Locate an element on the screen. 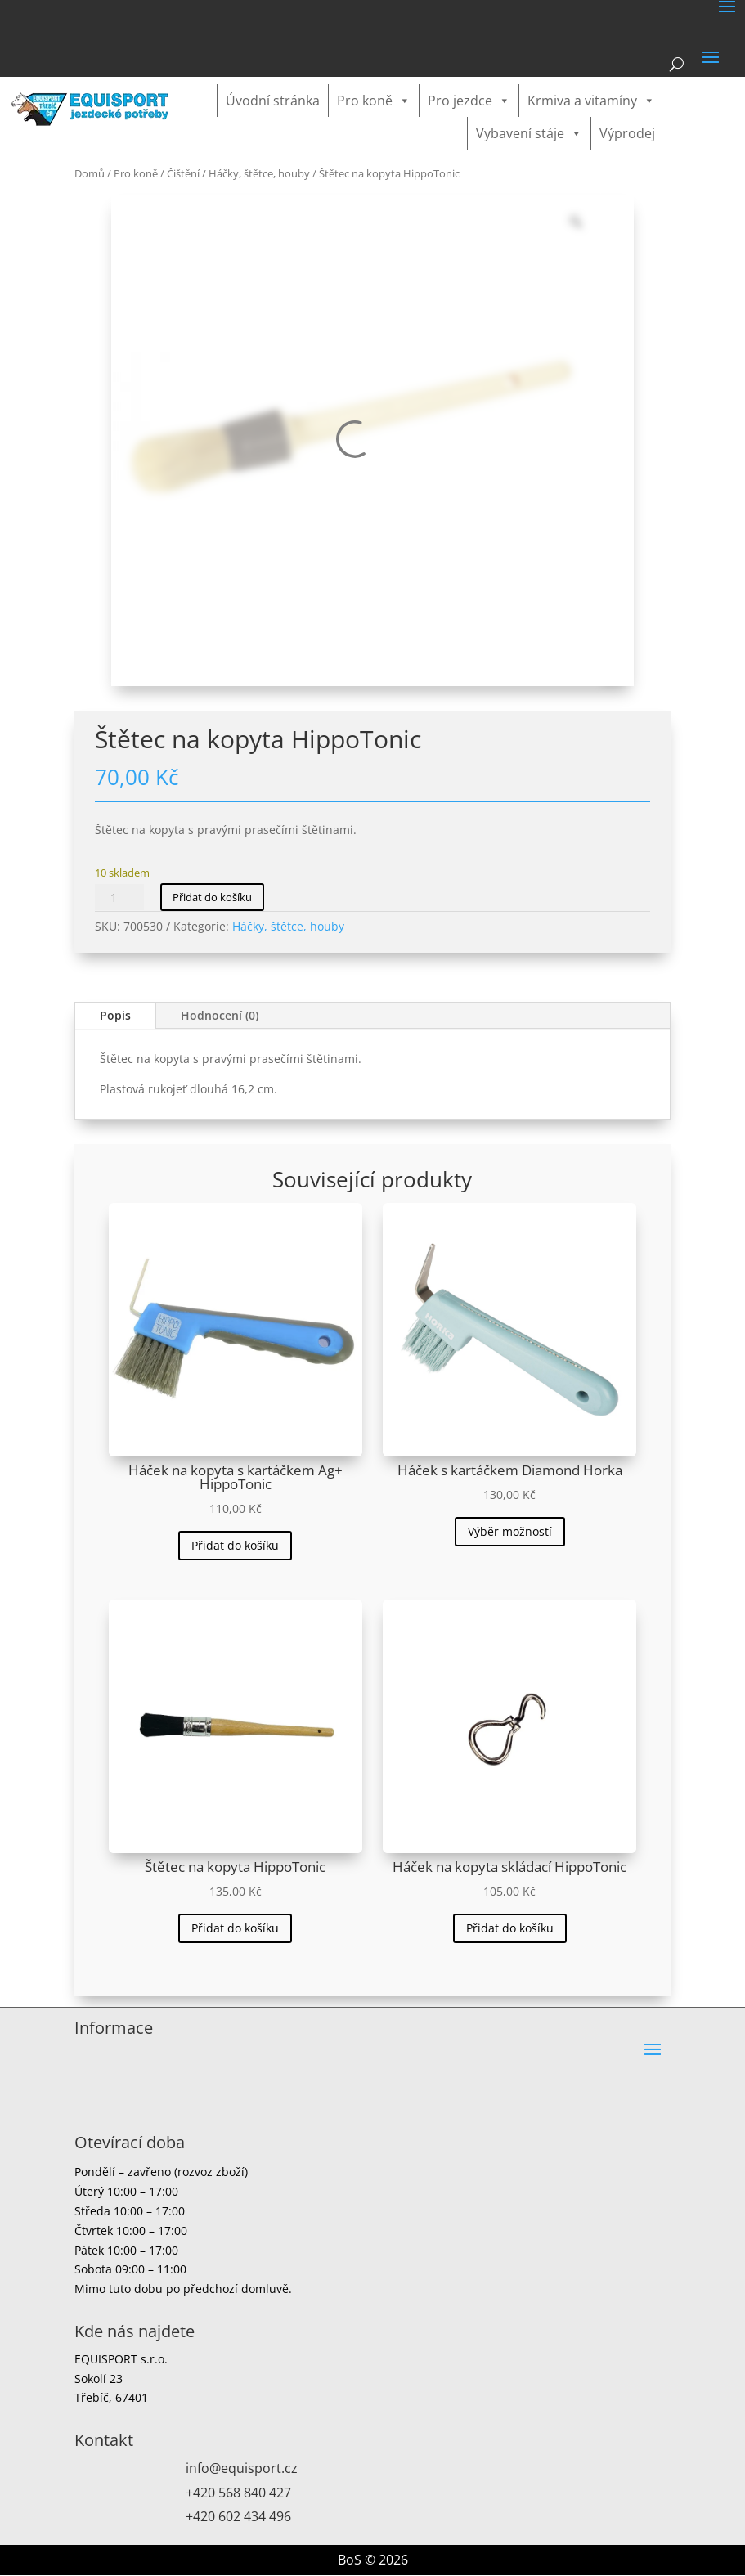 The height and width of the screenshot is (2576, 745). Přidat do košíku is located at coordinates (212, 897).